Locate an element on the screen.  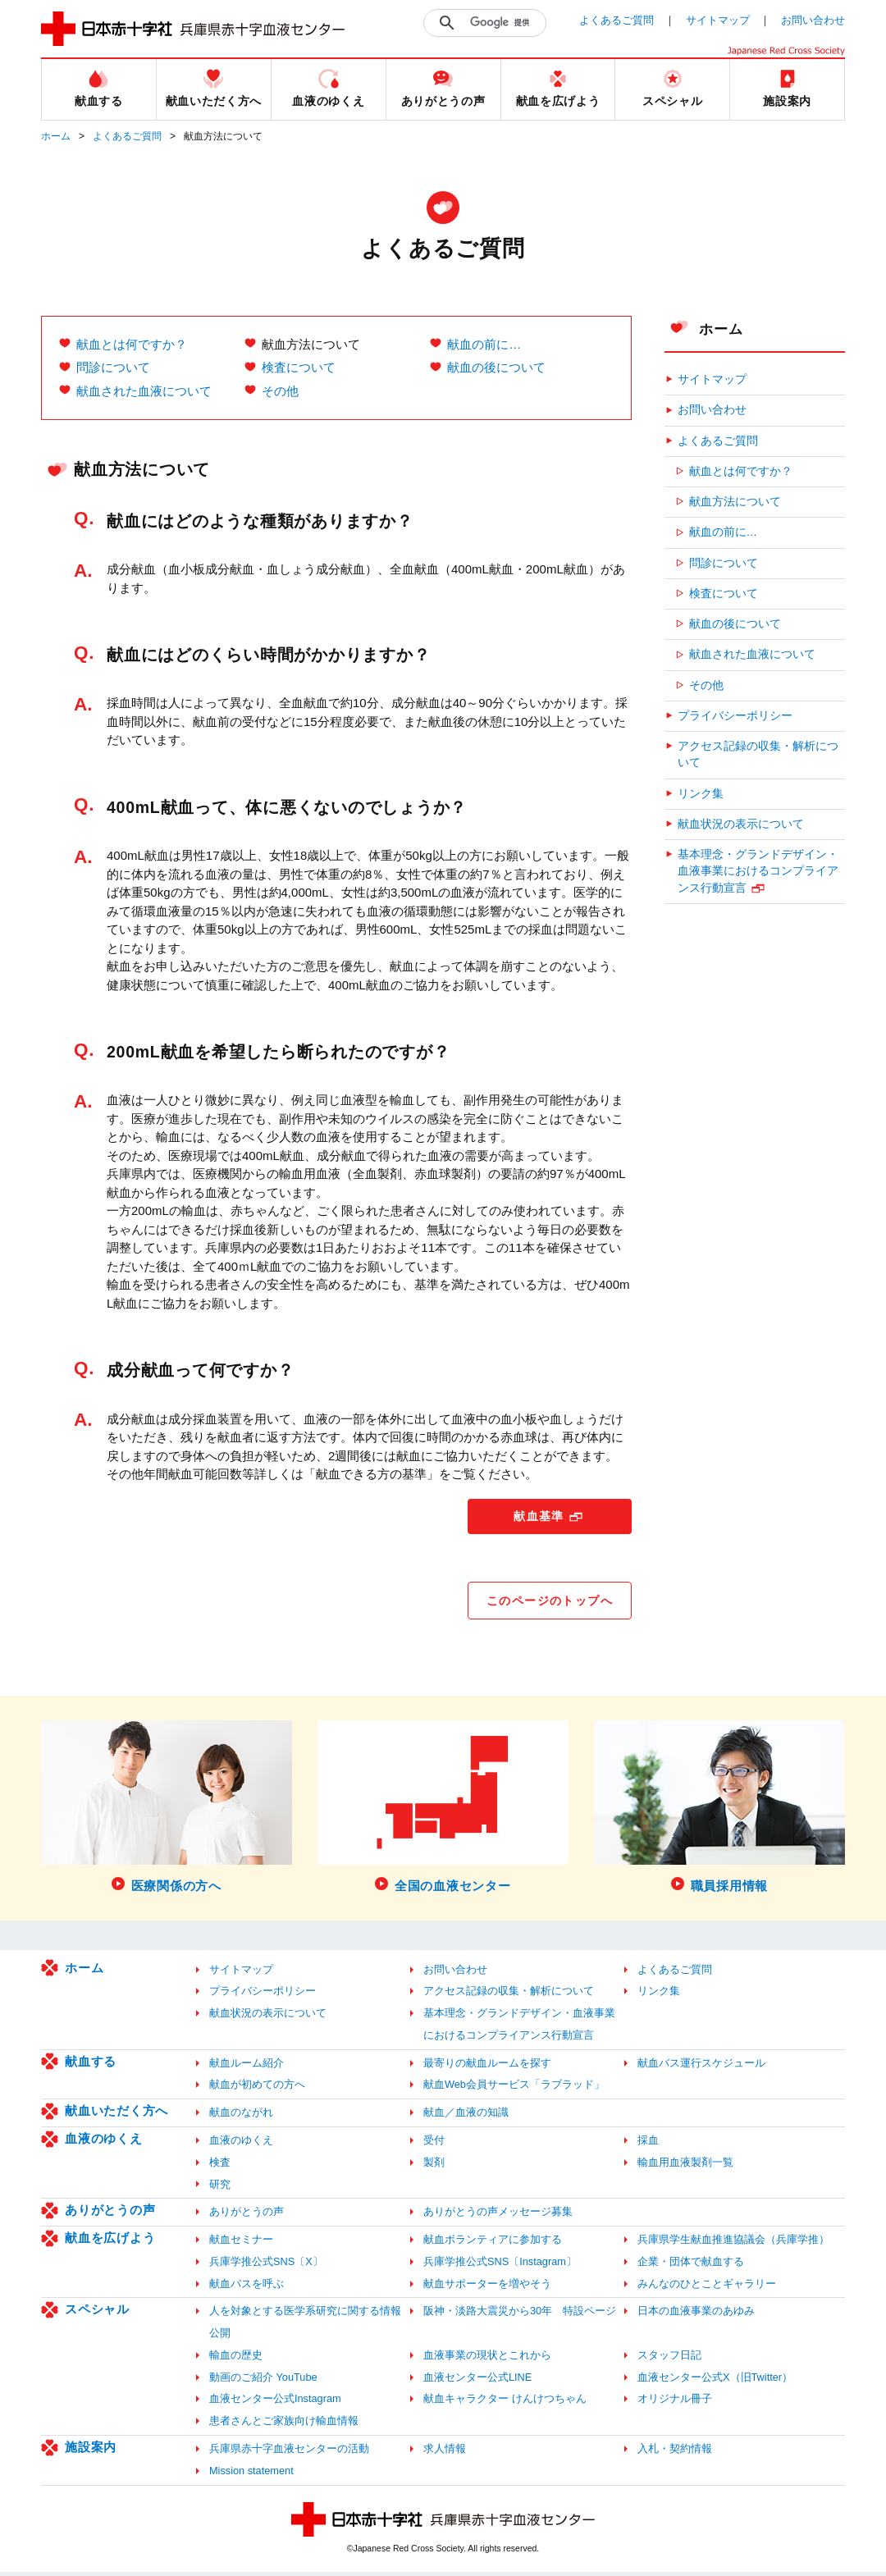
兵庫県学生献血推進協議会（兵庫学推） is located at coordinates (733, 2244).